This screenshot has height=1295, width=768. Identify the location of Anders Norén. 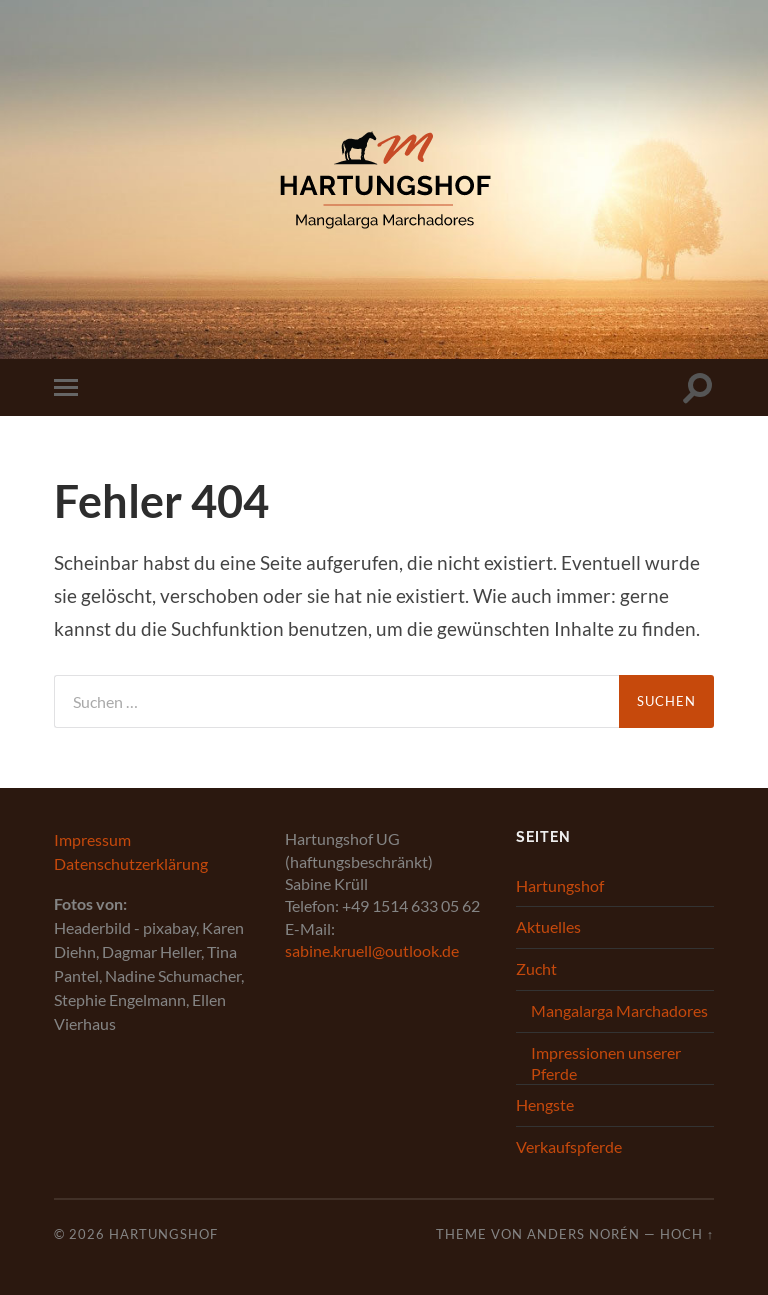
(583, 1234).